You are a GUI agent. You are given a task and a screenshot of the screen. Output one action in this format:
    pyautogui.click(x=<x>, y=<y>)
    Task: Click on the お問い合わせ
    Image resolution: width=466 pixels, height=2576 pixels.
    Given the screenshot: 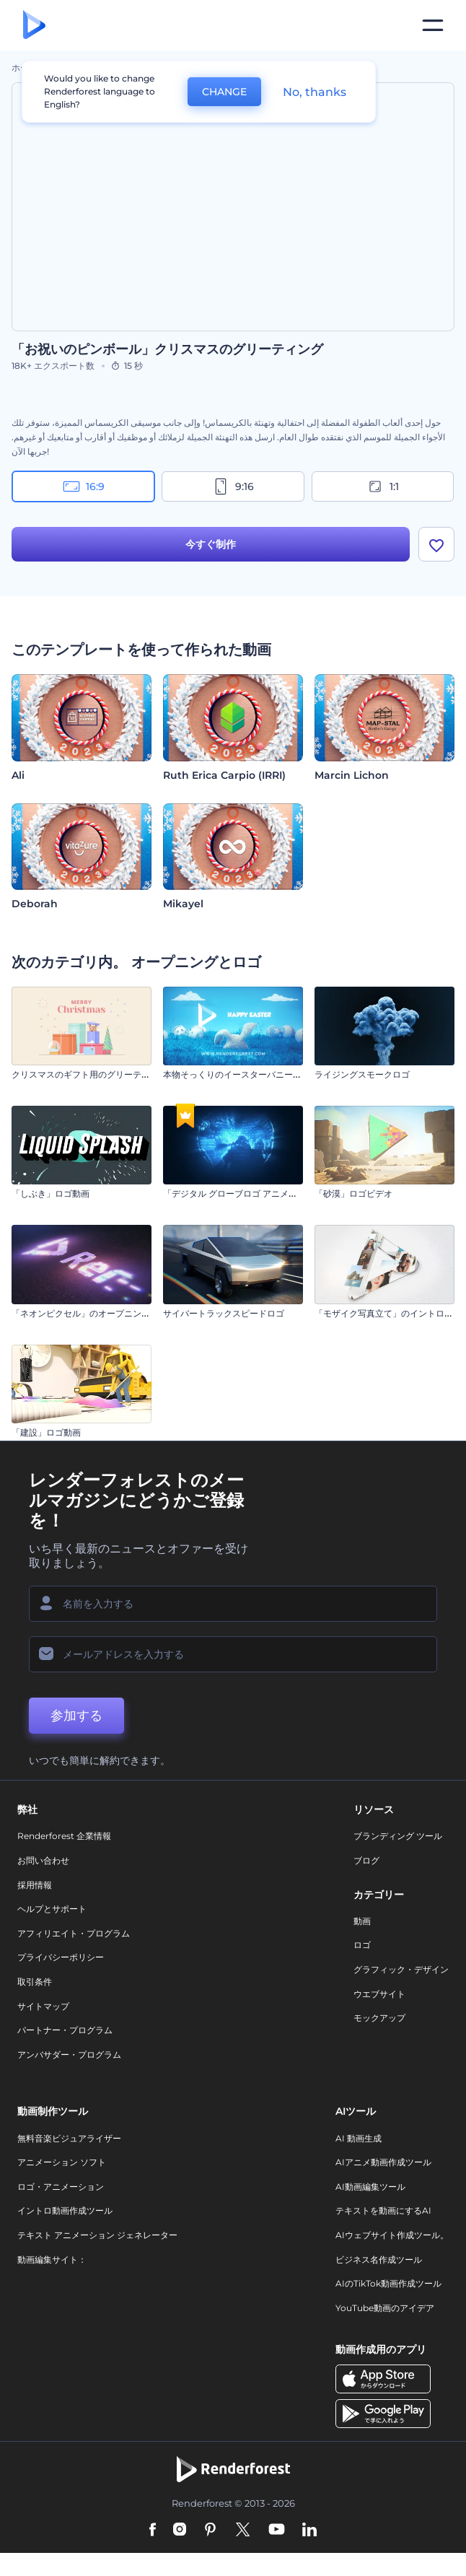 What is the action you would take?
    pyautogui.click(x=43, y=1860)
    